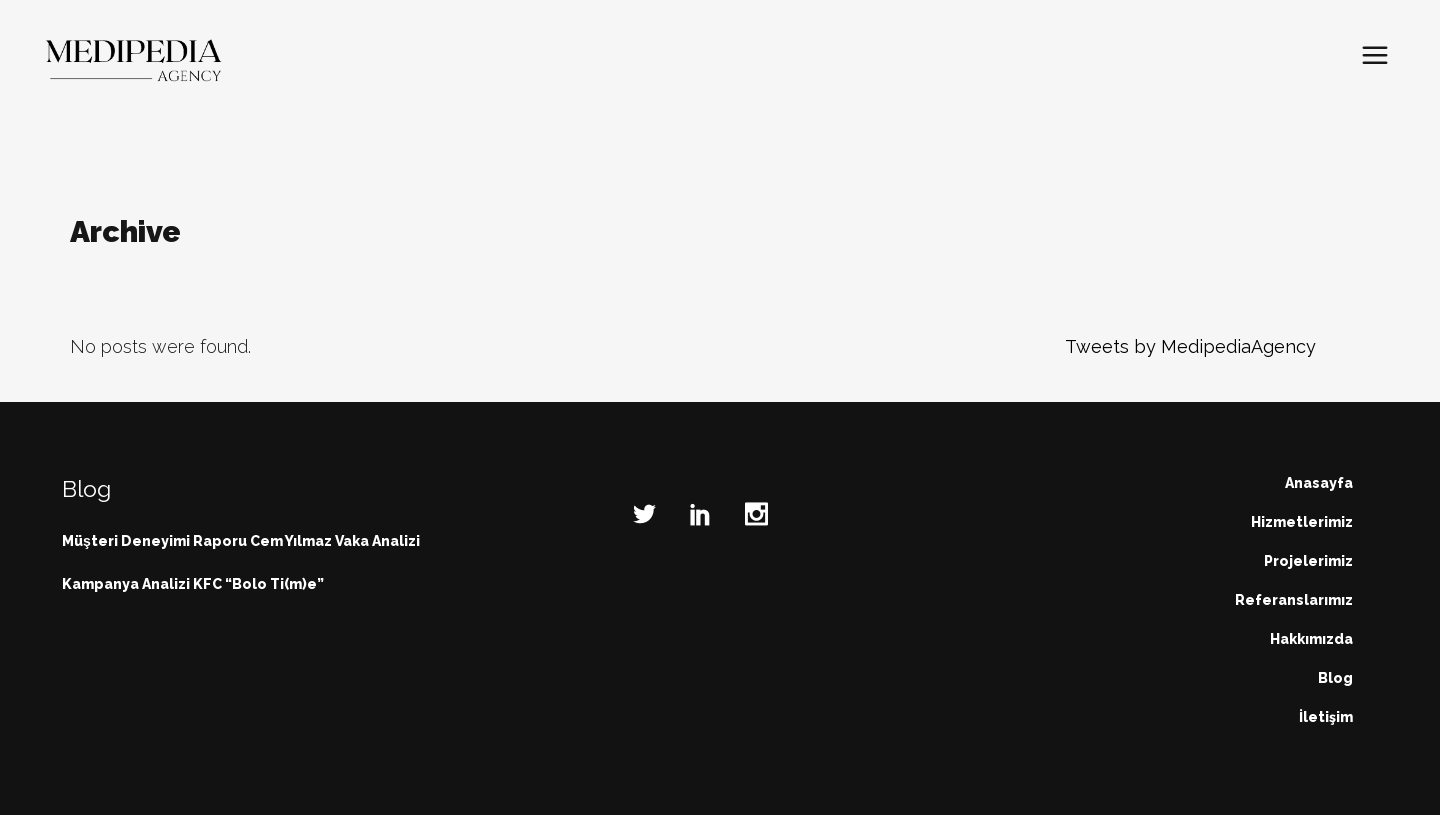 The image size is (1440, 815). Describe the element at coordinates (1294, 600) in the screenshot. I see `Referanslarımız` at that location.